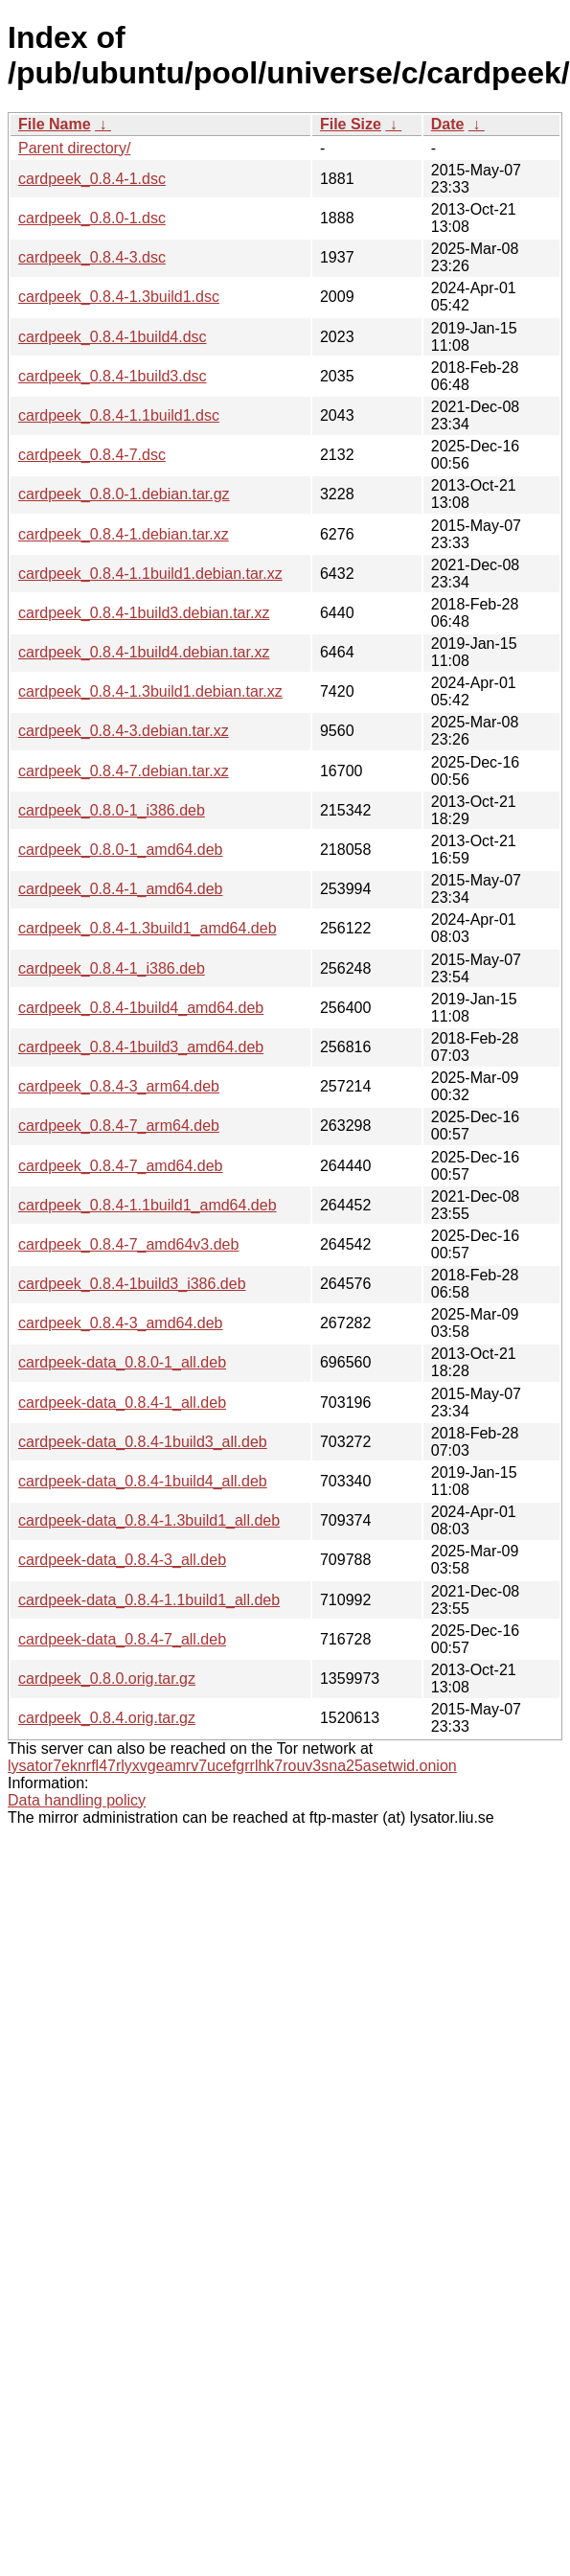 The height and width of the screenshot is (2576, 570). I want to click on cardpeek_0.8.4-7_amd64v3.deb, so click(128, 1244).